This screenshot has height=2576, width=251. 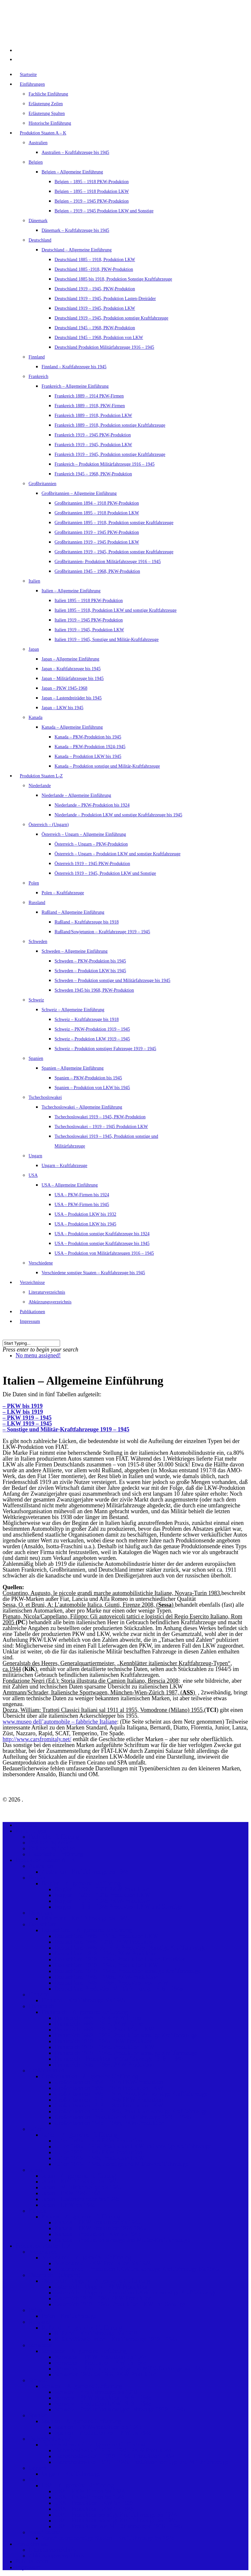 I want to click on Finnland, so click(x=37, y=357).